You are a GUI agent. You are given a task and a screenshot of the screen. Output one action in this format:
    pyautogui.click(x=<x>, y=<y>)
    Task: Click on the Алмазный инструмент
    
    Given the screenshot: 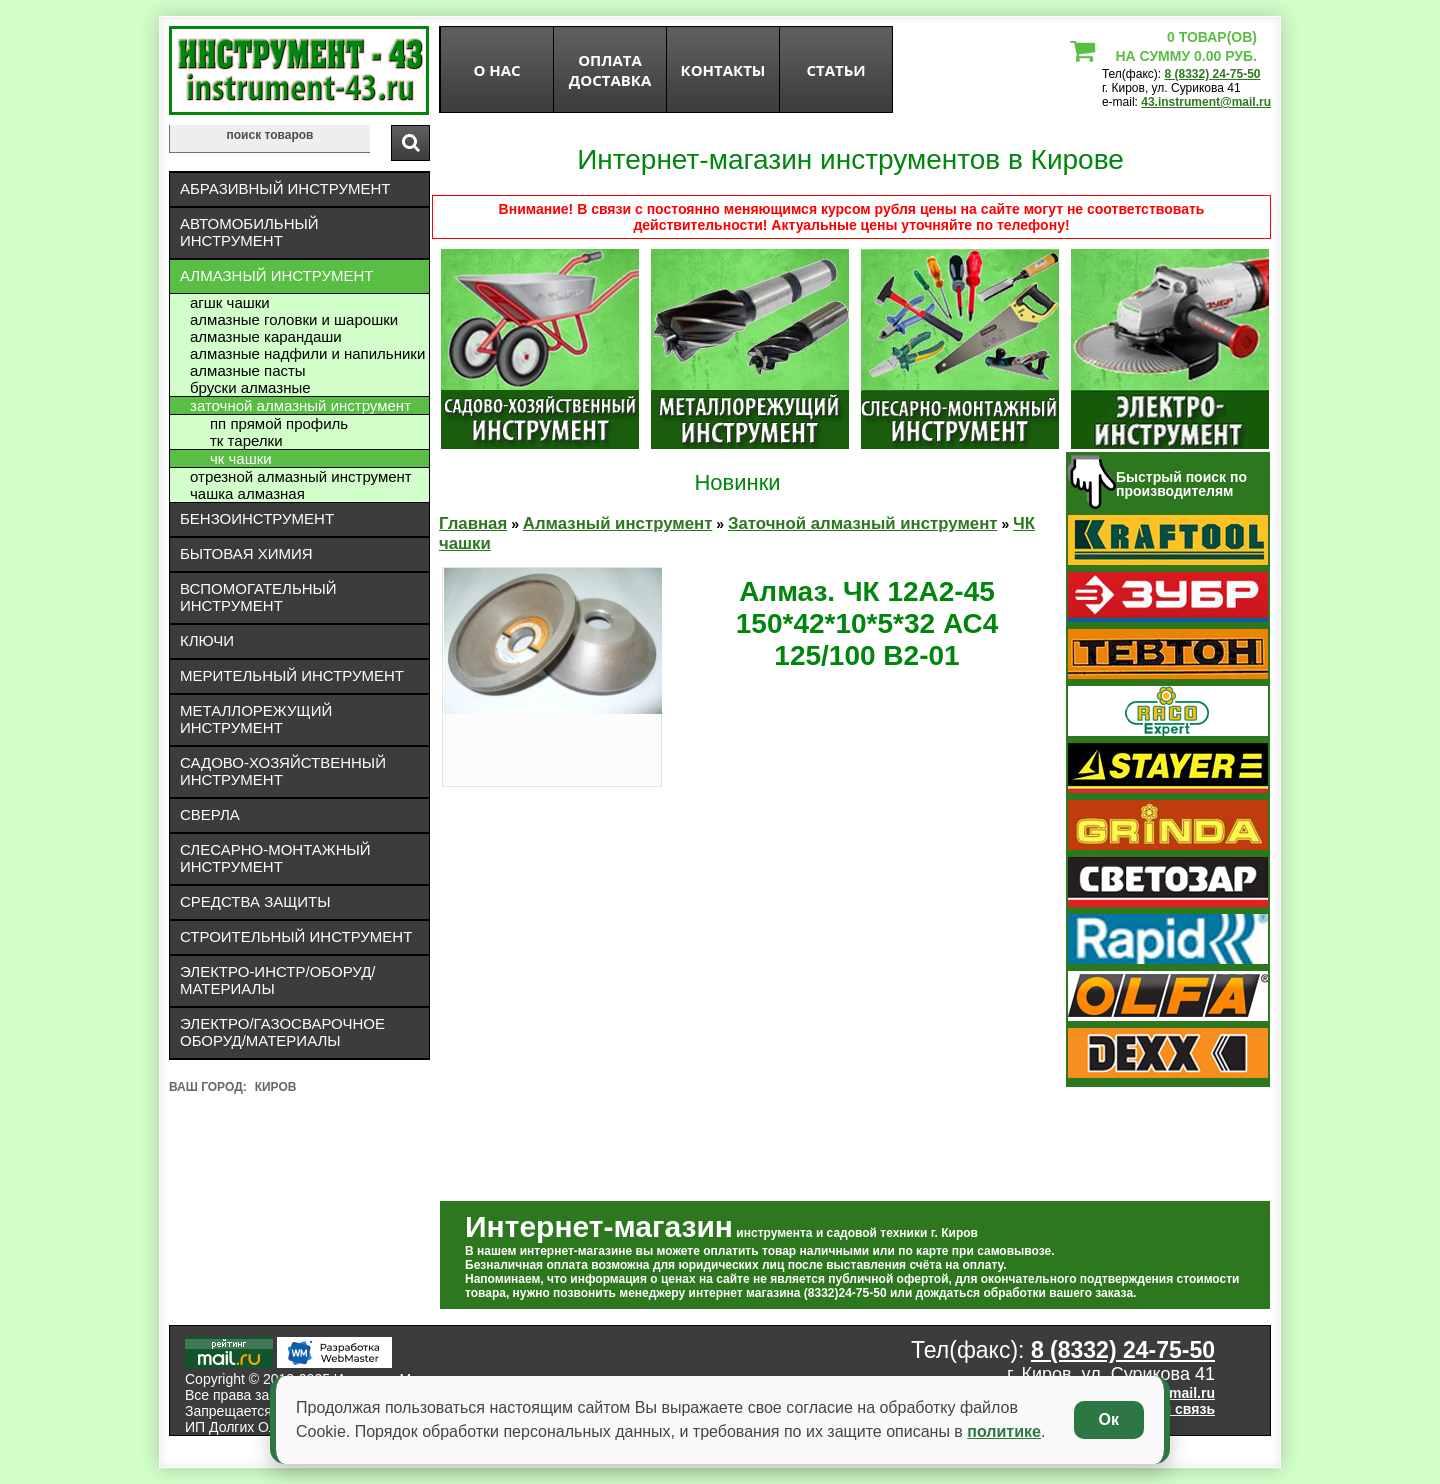 What is the action you would take?
    pyautogui.click(x=276, y=275)
    